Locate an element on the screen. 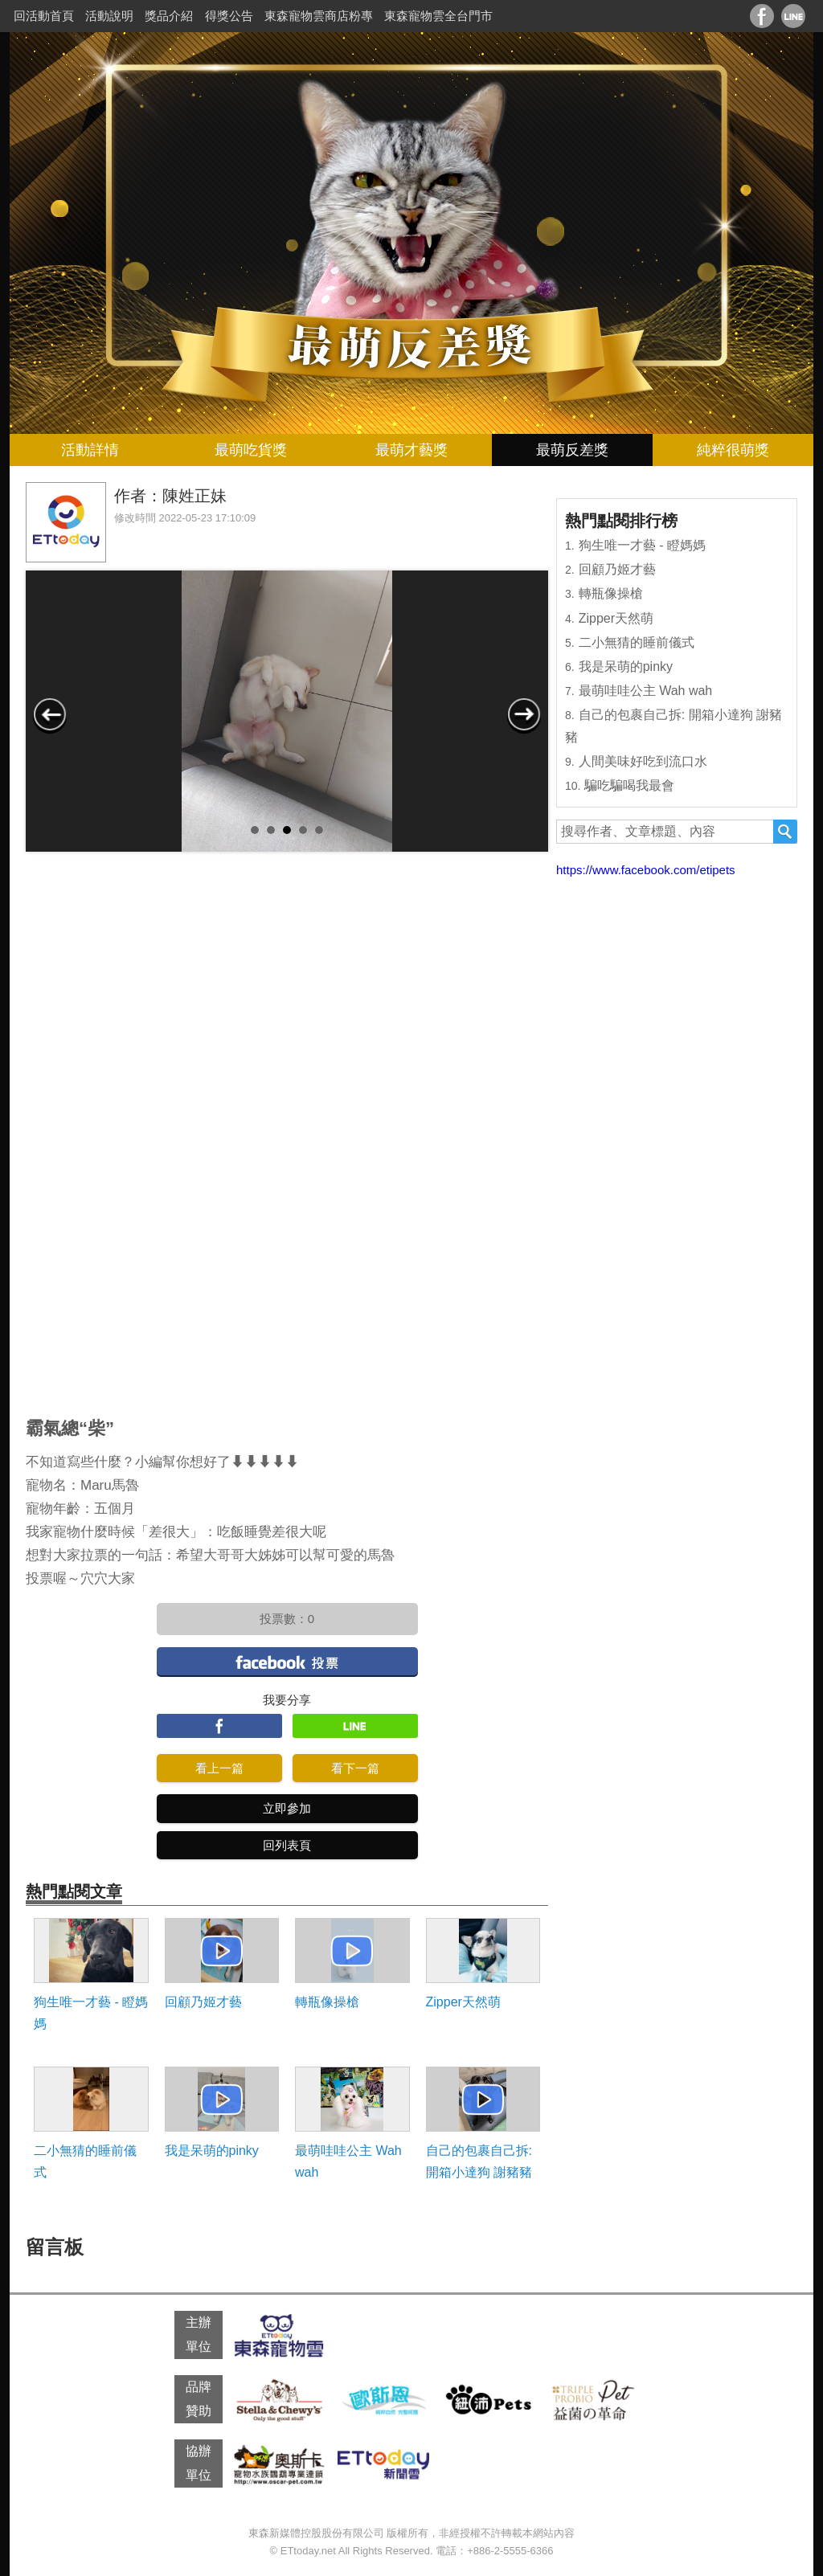 The height and width of the screenshot is (2576, 823). 東森寵物雲商店粉專 is located at coordinates (318, 15).